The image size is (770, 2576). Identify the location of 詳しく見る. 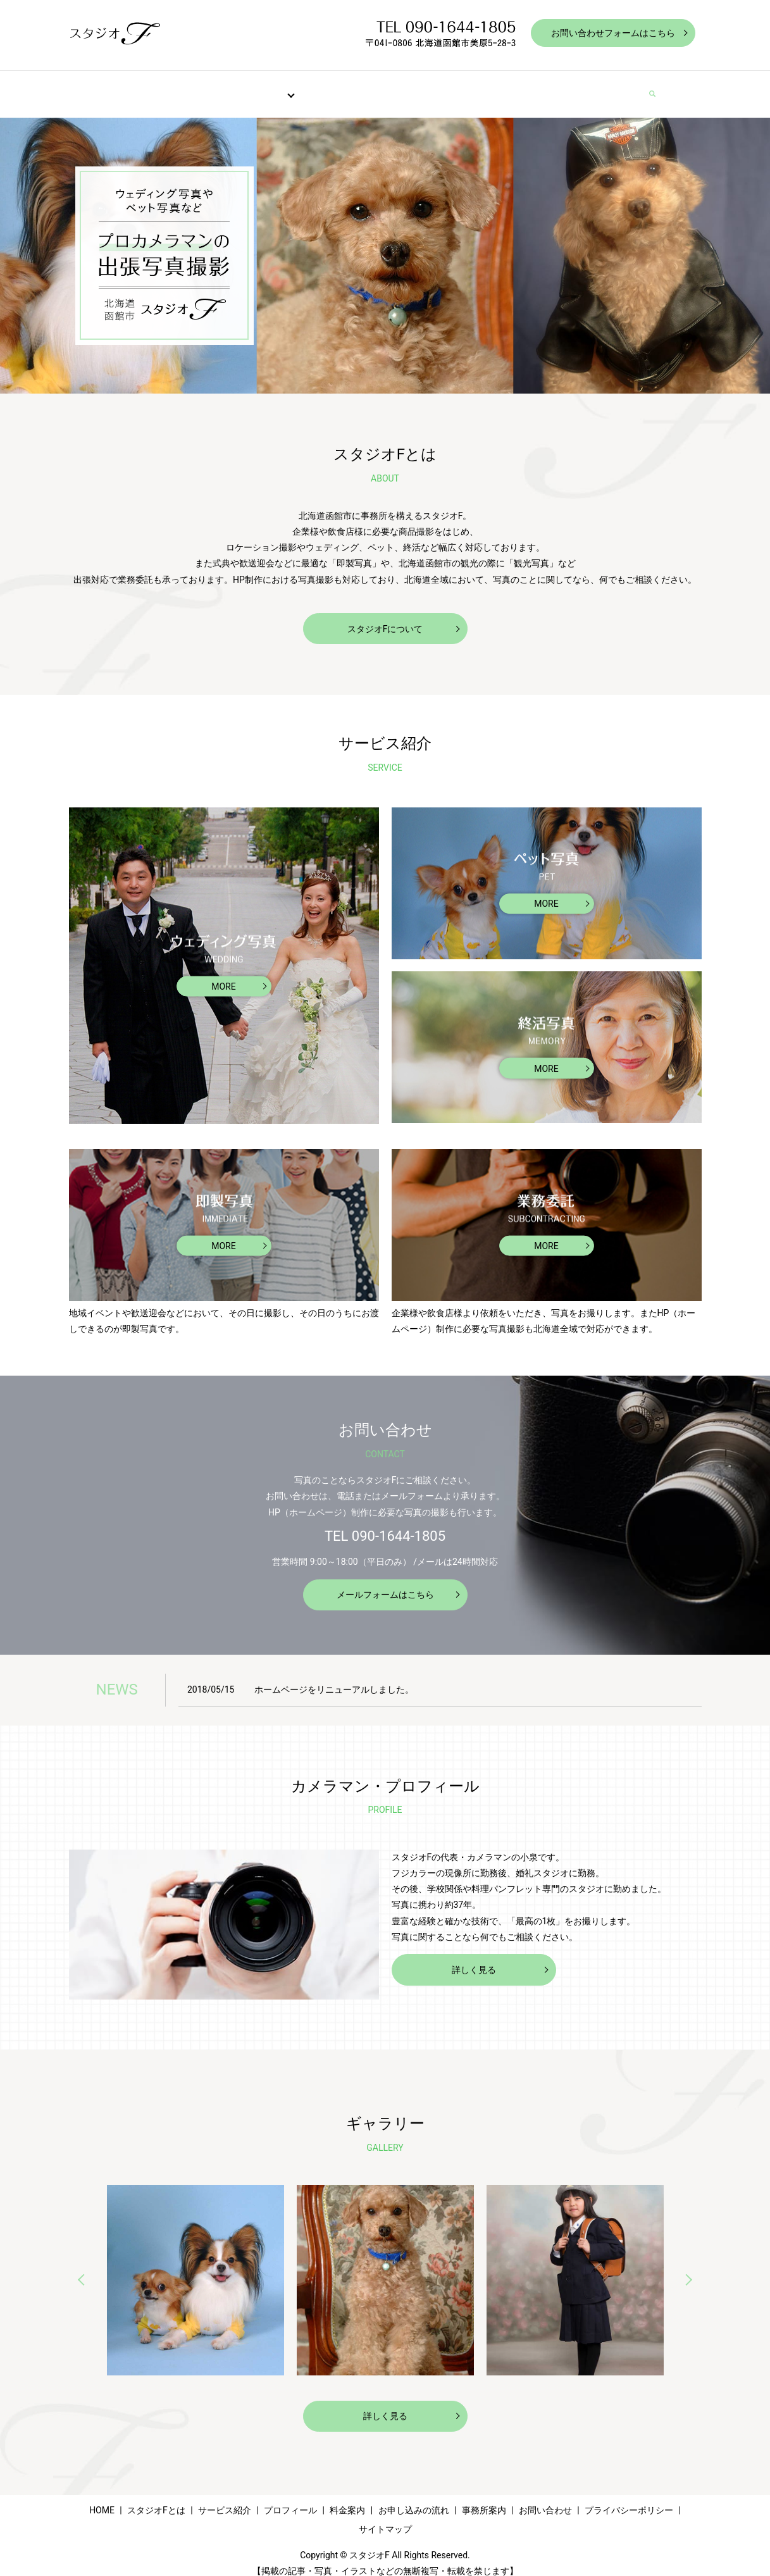
(474, 1958).